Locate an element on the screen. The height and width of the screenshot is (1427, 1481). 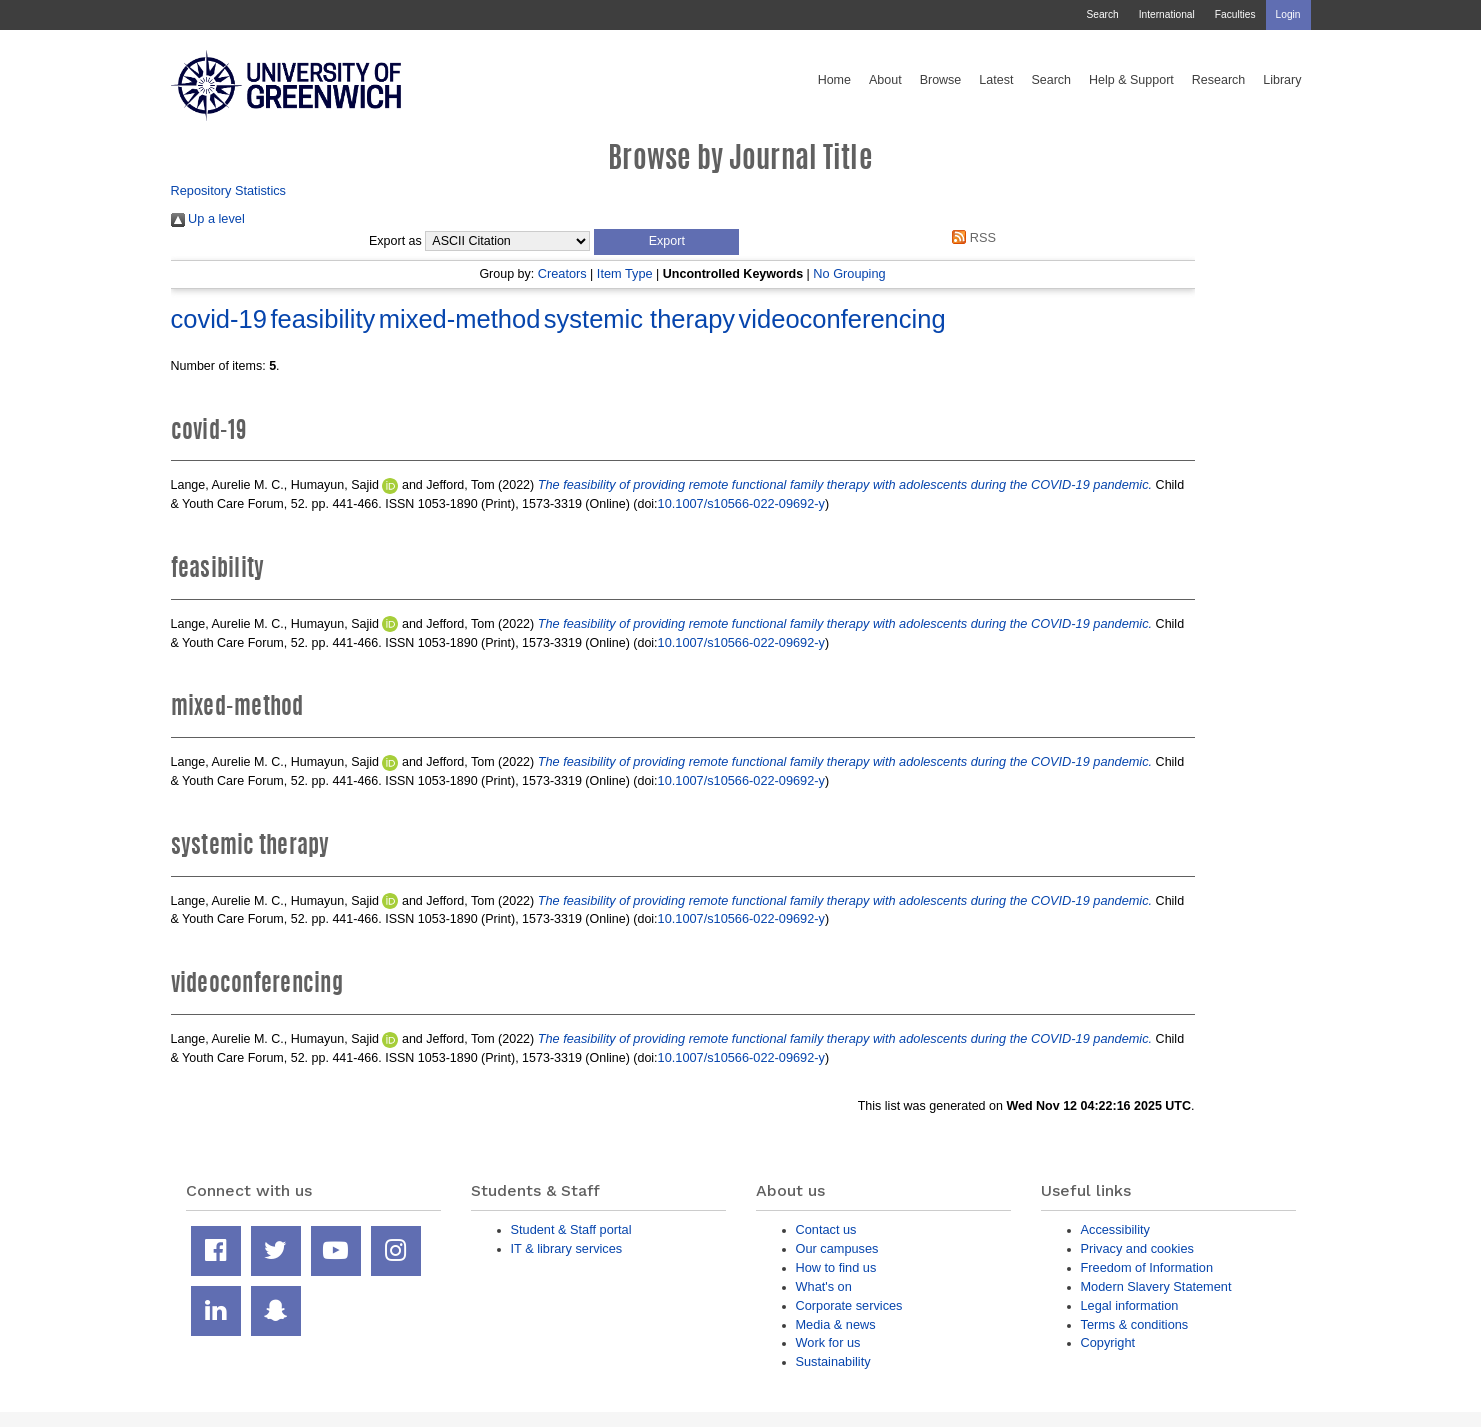
How to find us is located at coordinates (836, 1267).